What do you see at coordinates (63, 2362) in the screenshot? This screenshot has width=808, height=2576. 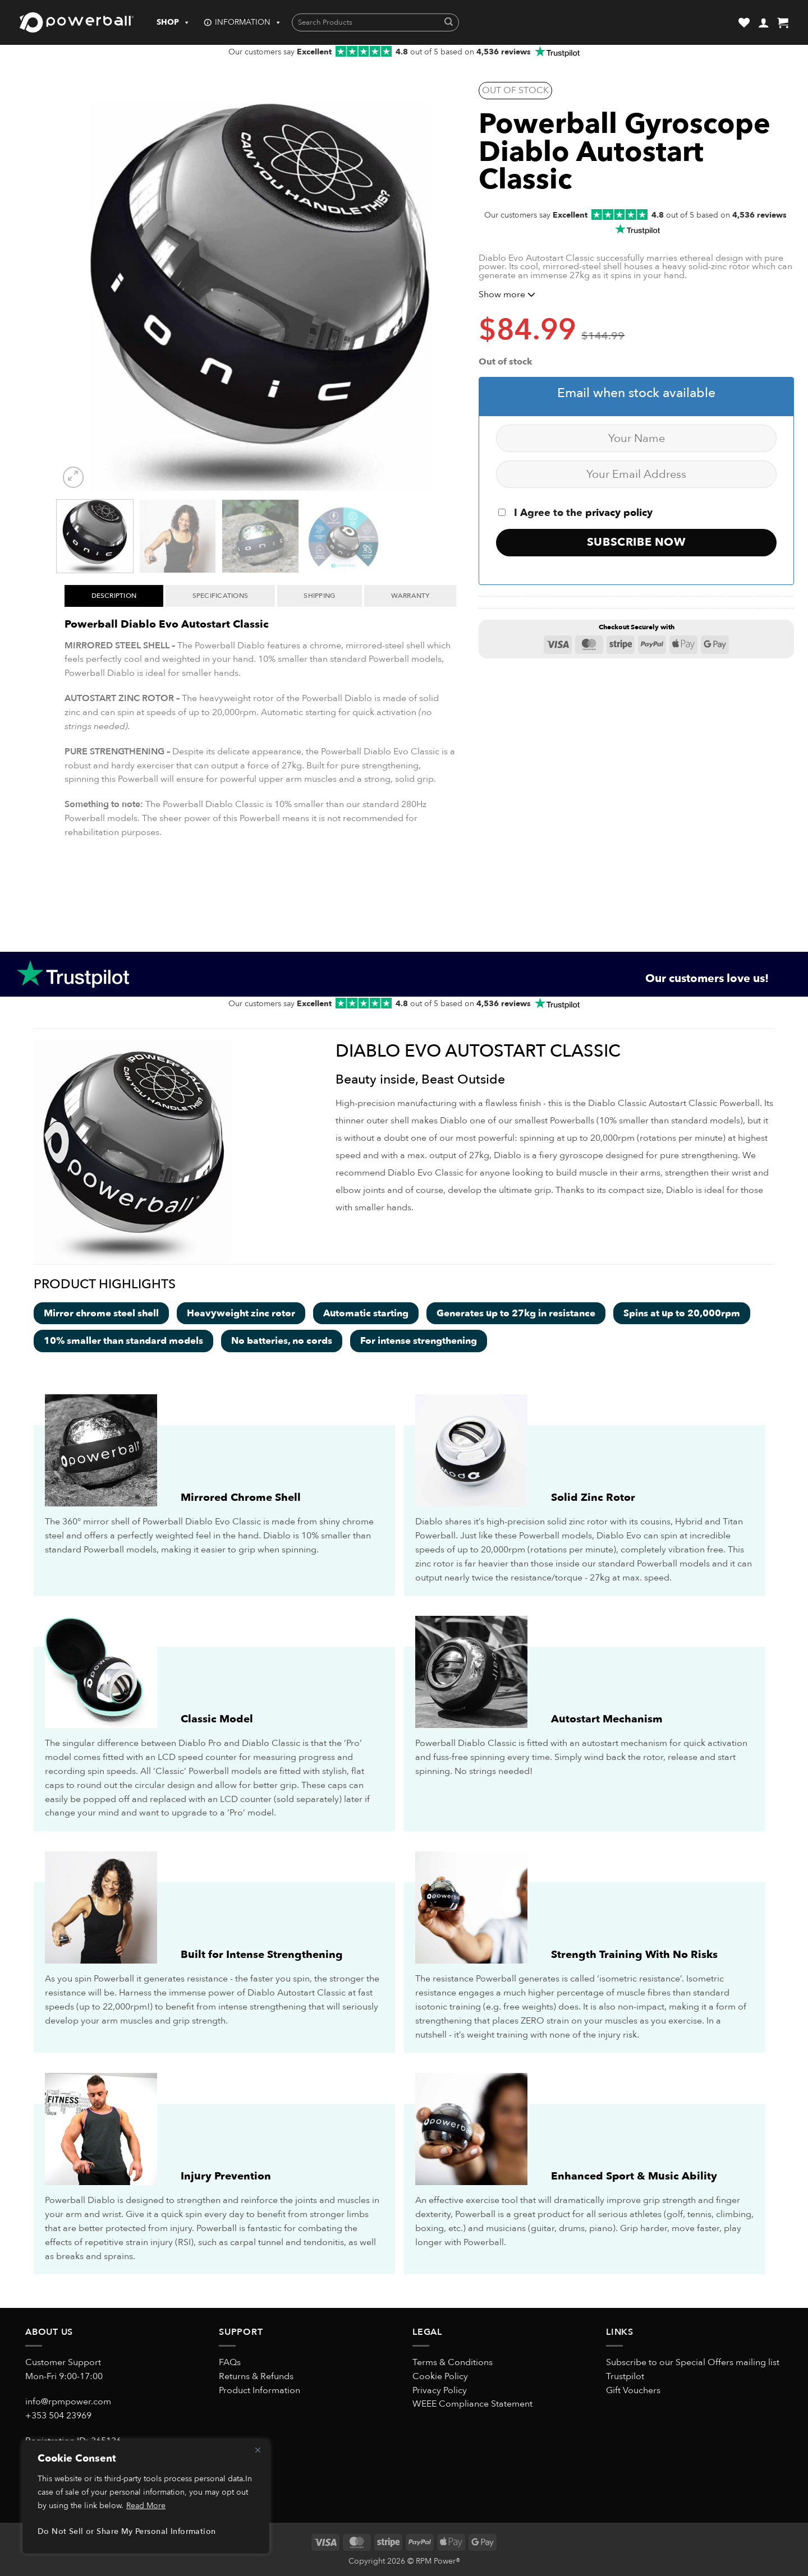 I see `Customer Support` at bounding box center [63, 2362].